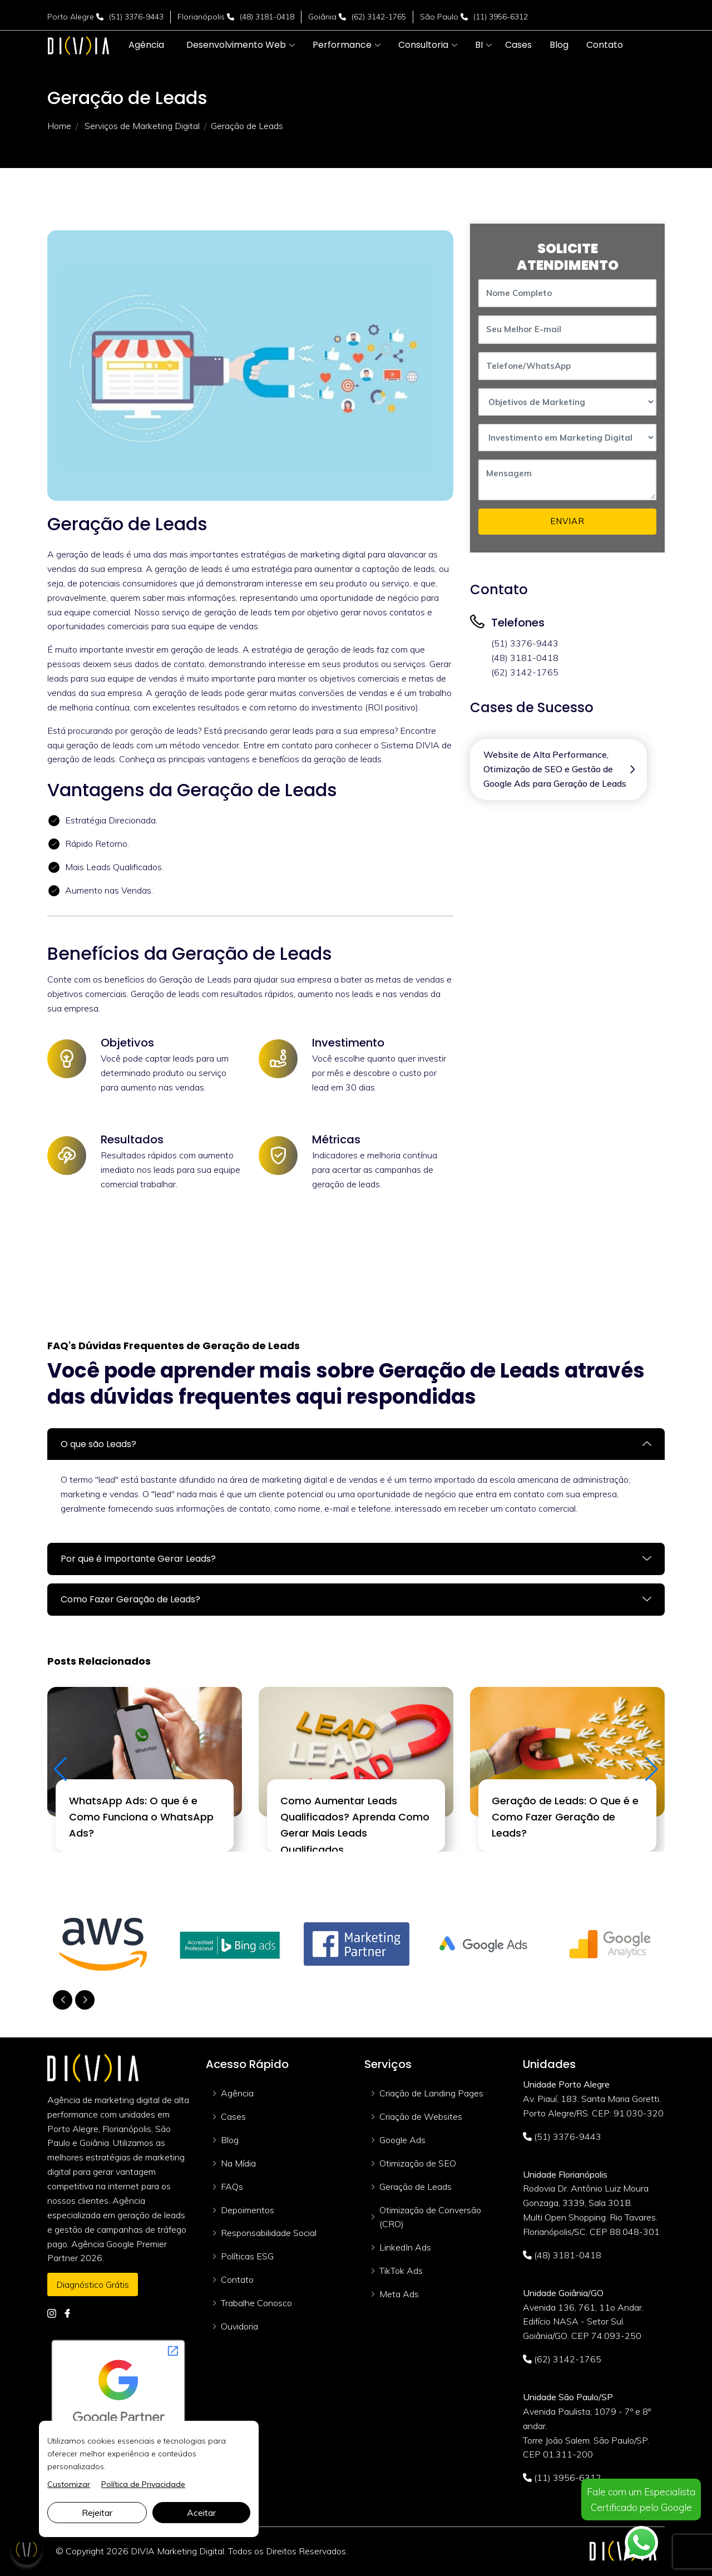 The image size is (712, 2576). Describe the element at coordinates (92, 2284) in the screenshot. I see `Diagnóstico Grátis` at that location.